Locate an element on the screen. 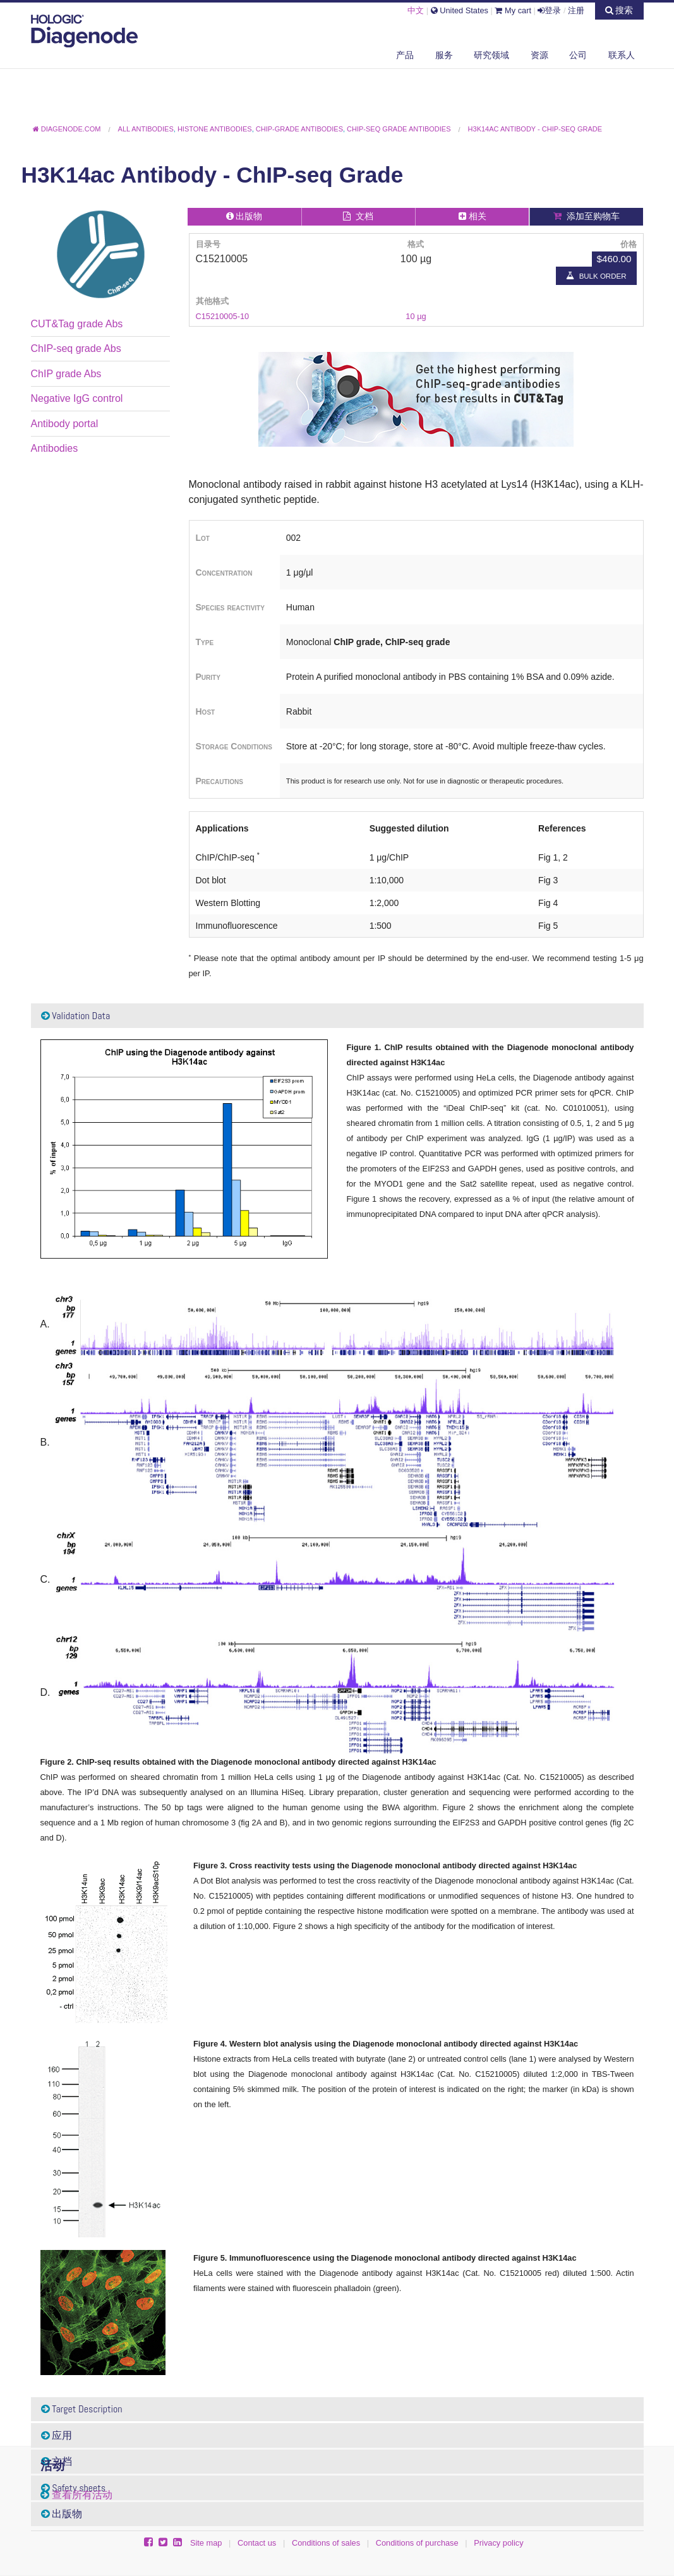 Image resolution: width=674 pixels, height=2576 pixels. 10 µg is located at coordinates (416, 316).